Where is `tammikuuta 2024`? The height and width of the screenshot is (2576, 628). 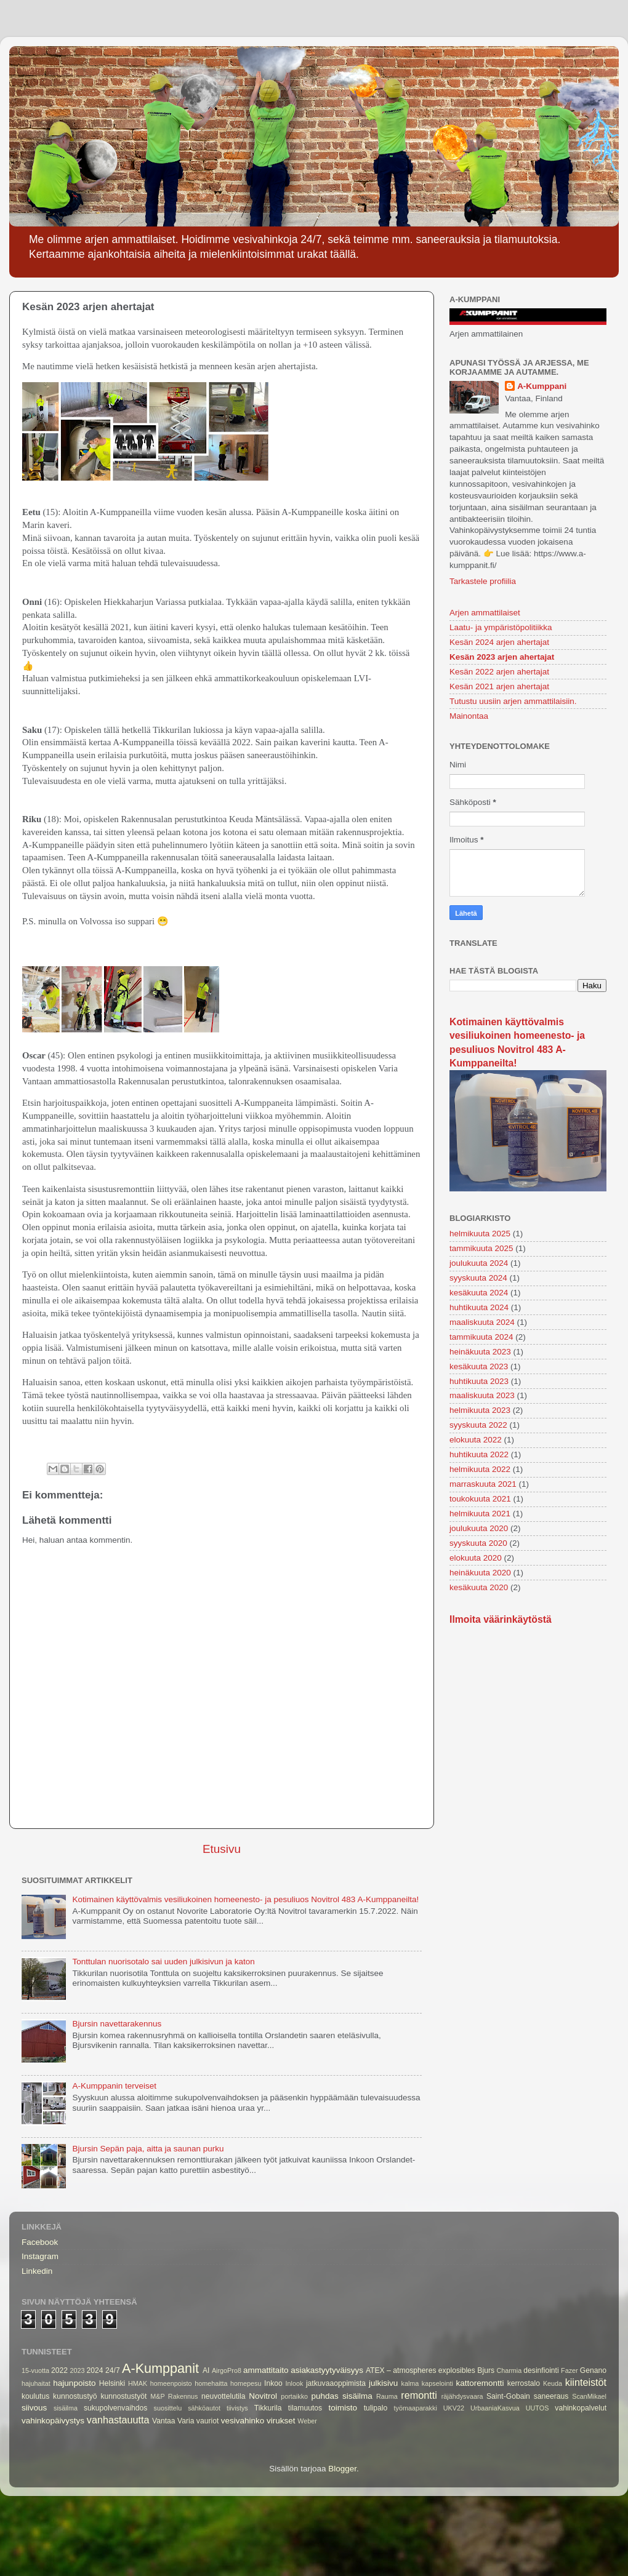
tammikuuta 2024 is located at coordinates (481, 1337).